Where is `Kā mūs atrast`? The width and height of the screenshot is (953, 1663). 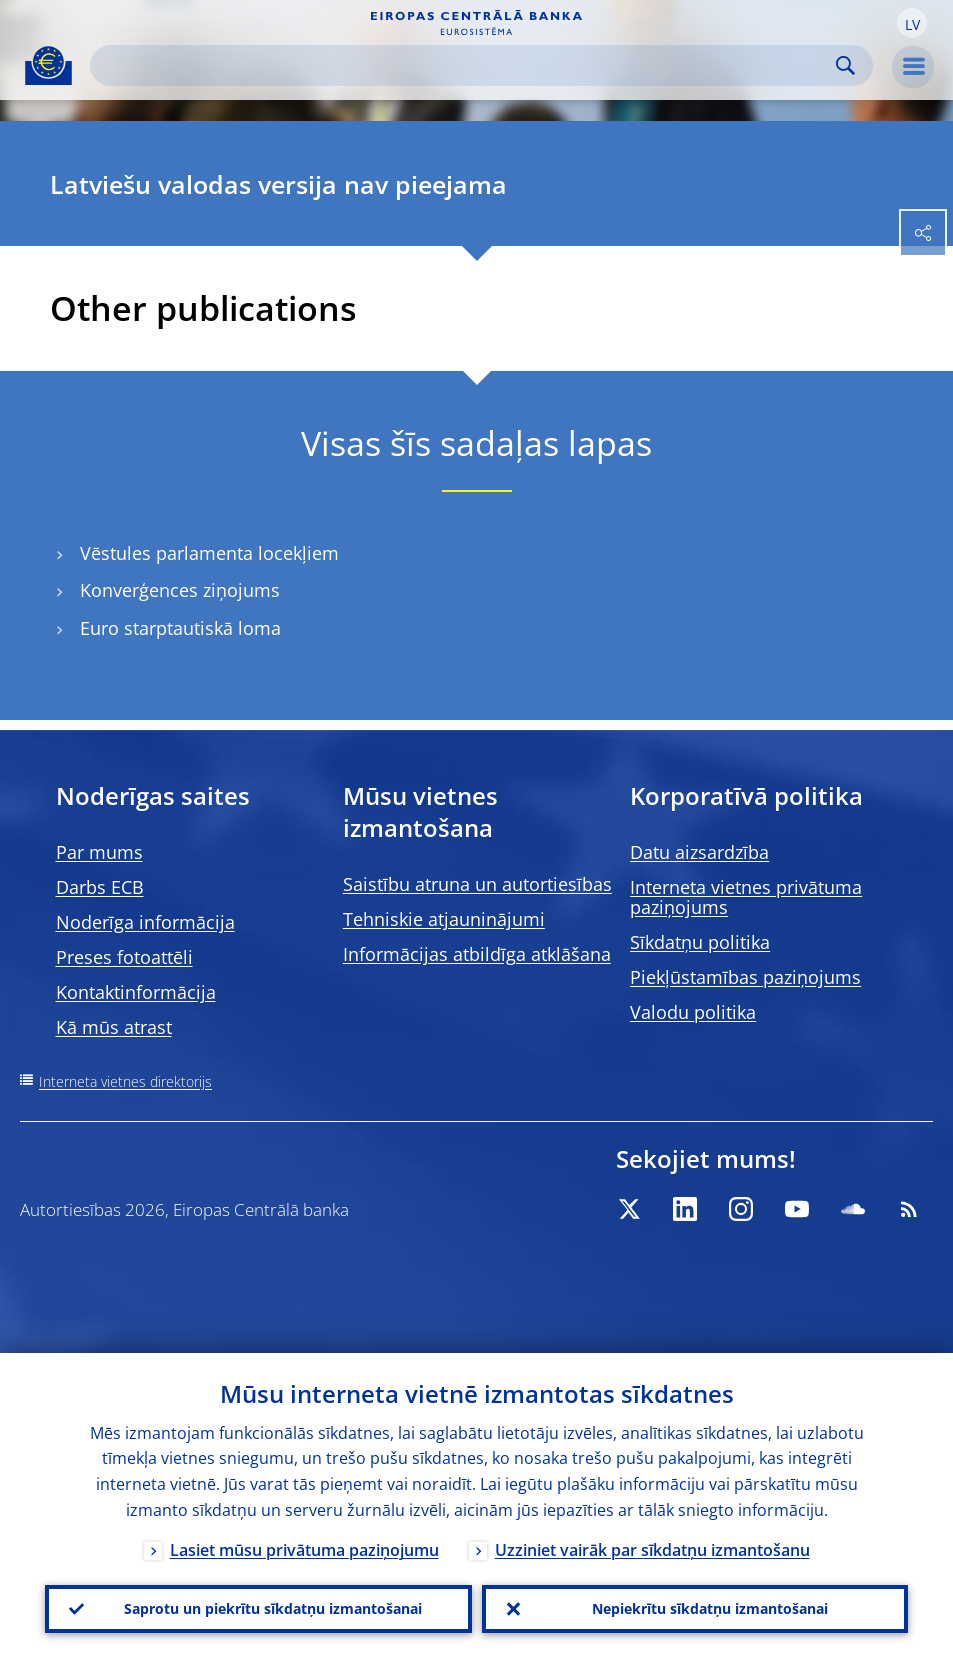 Kā mūs atrast is located at coordinates (114, 1027).